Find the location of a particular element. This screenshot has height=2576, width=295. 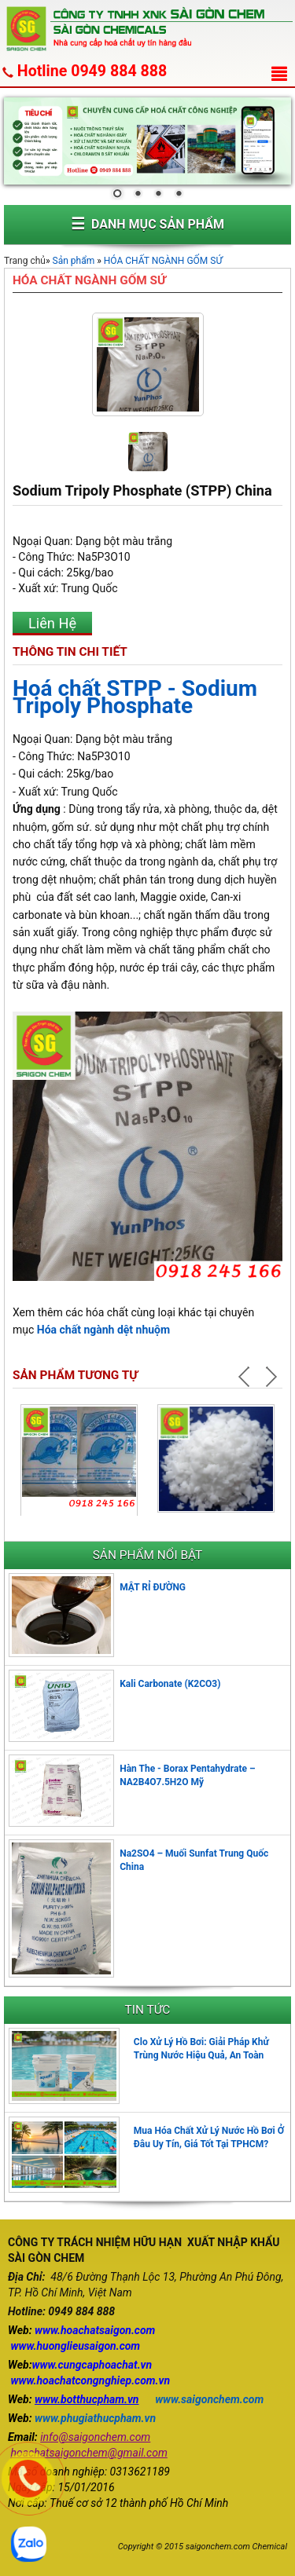

info@saigonchem.com is located at coordinates (95, 2437).